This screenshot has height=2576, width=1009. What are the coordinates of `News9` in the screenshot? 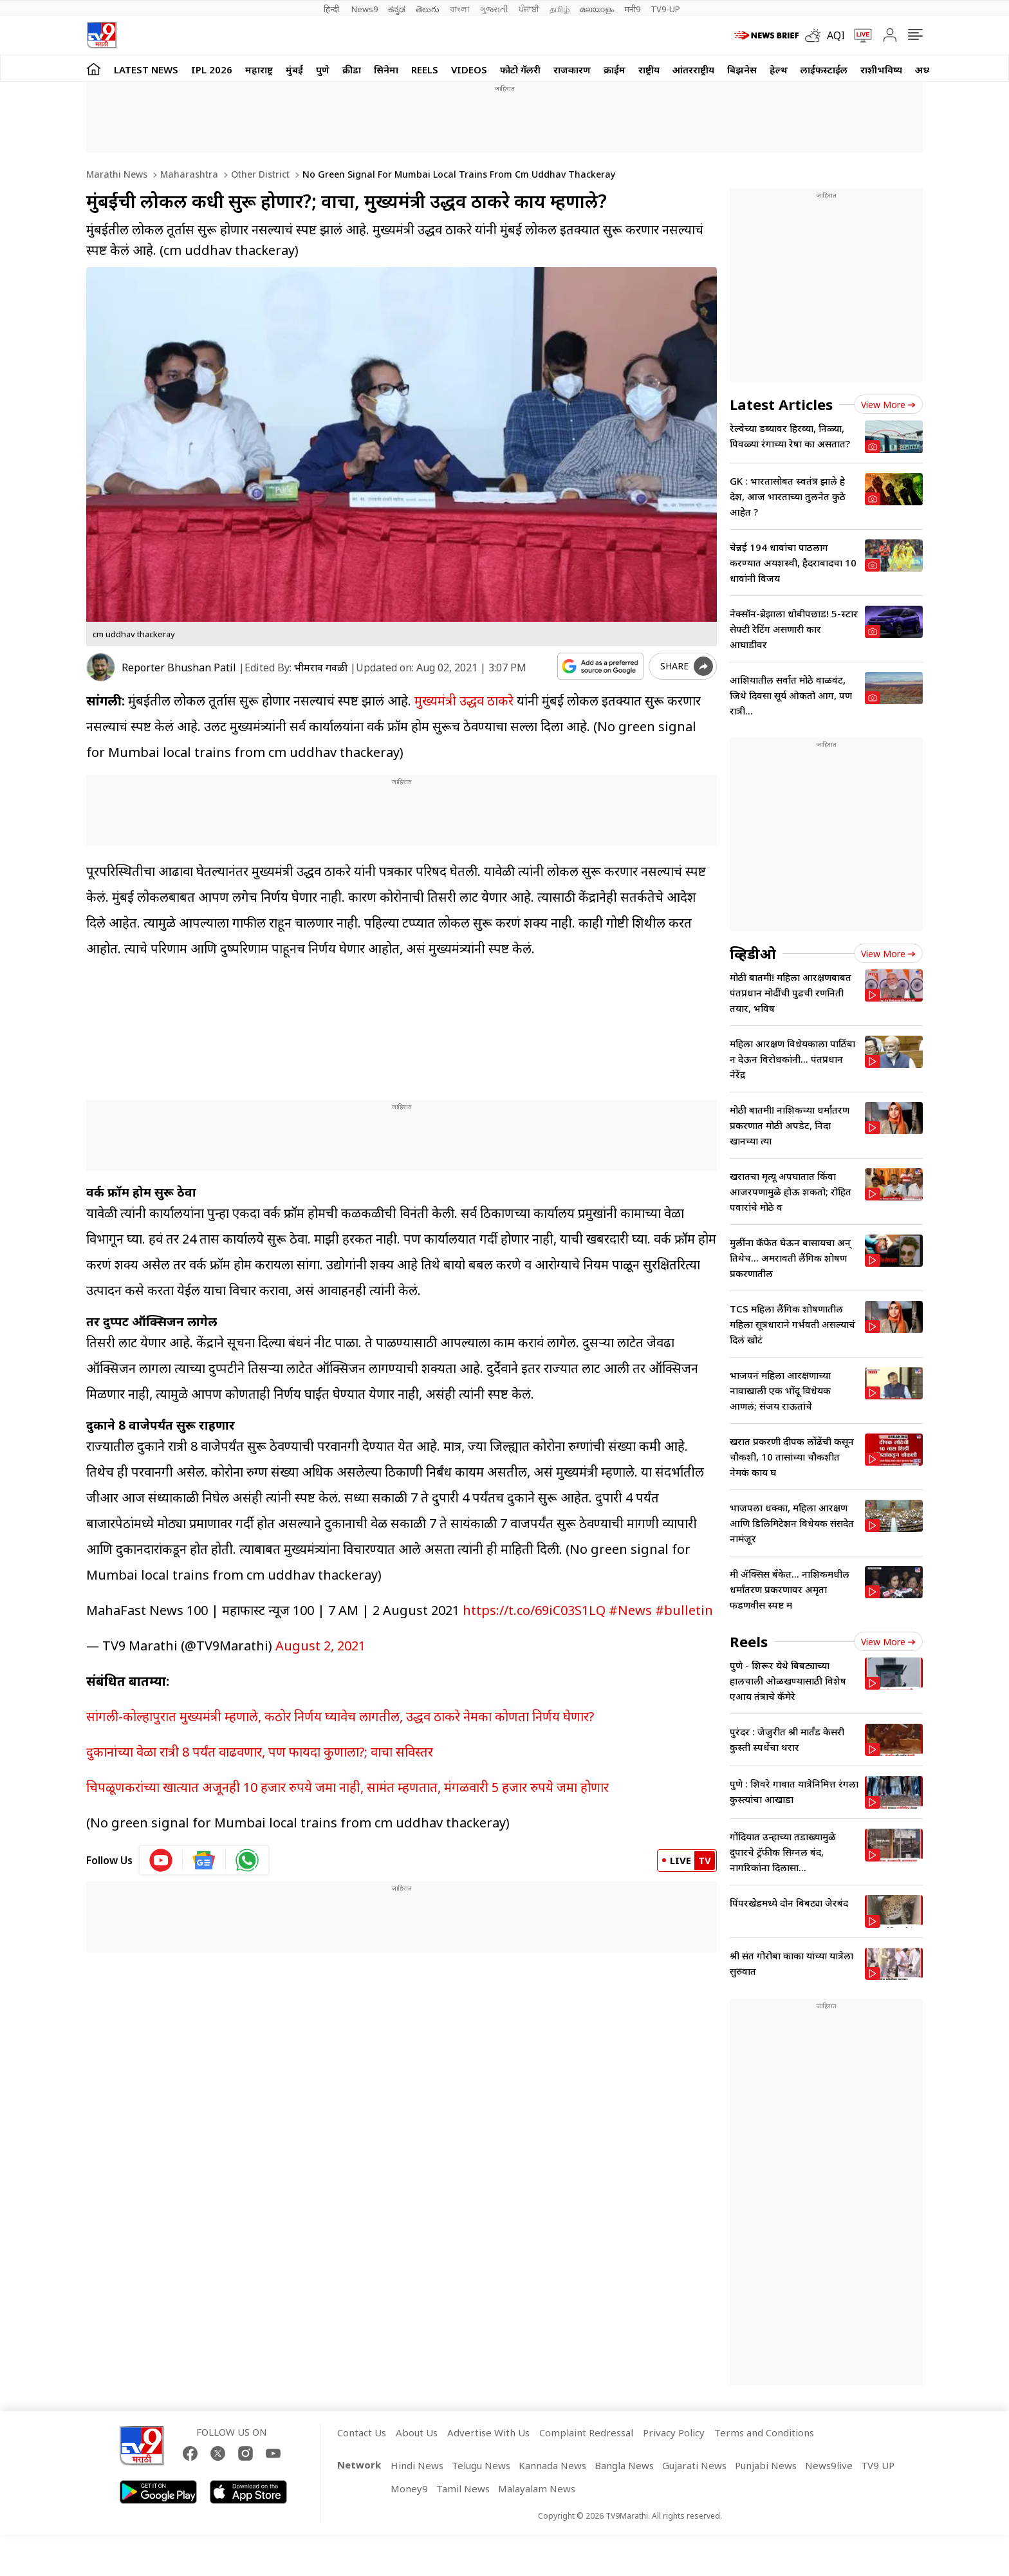 It's located at (364, 9).